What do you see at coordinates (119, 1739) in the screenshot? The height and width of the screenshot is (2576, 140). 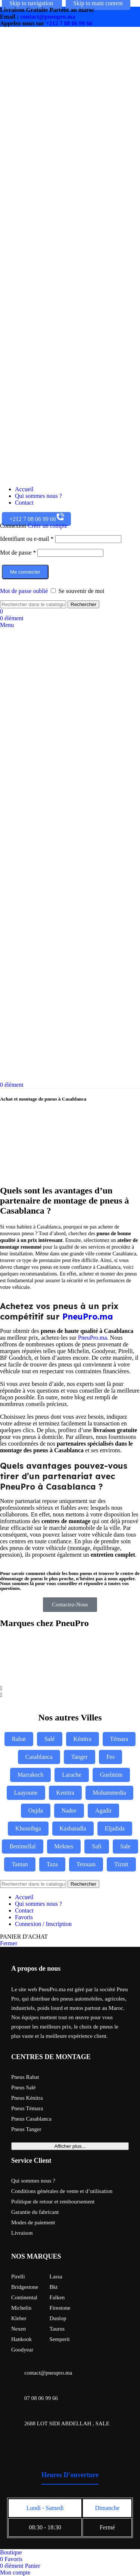 I see `Témara` at bounding box center [119, 1739].